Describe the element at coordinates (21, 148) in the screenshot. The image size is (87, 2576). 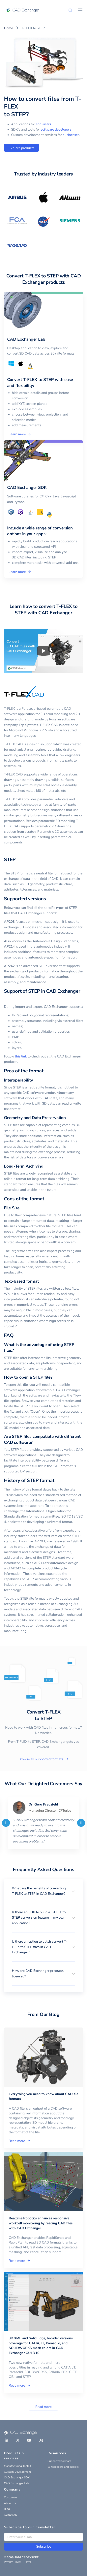
I see `Explore products` at that location.